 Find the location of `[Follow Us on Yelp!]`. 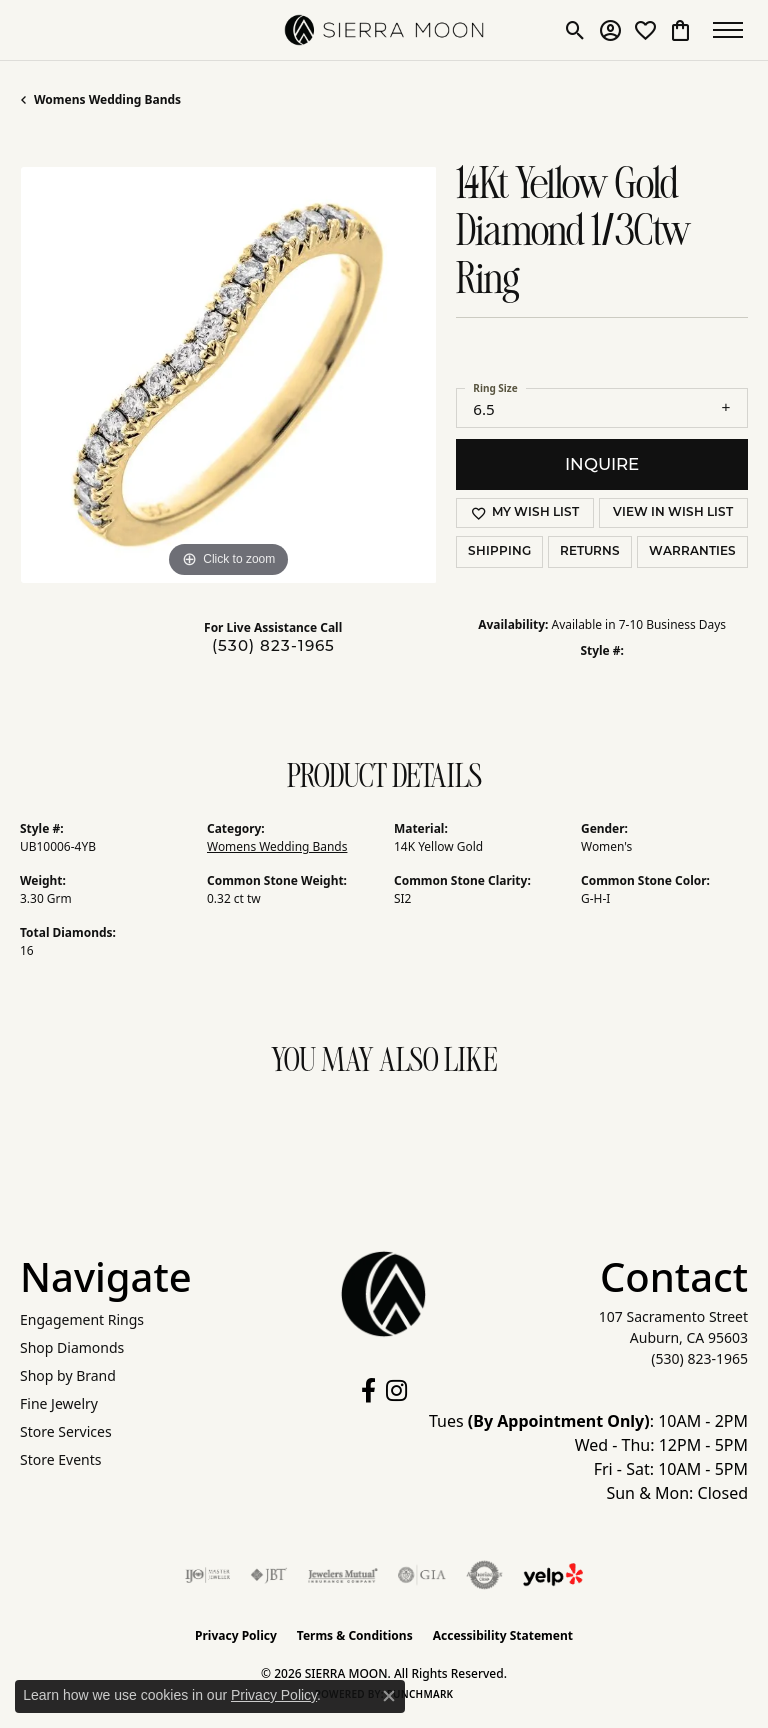

[Follow Us on Yelp!] is located at coordinates (553, 1575).